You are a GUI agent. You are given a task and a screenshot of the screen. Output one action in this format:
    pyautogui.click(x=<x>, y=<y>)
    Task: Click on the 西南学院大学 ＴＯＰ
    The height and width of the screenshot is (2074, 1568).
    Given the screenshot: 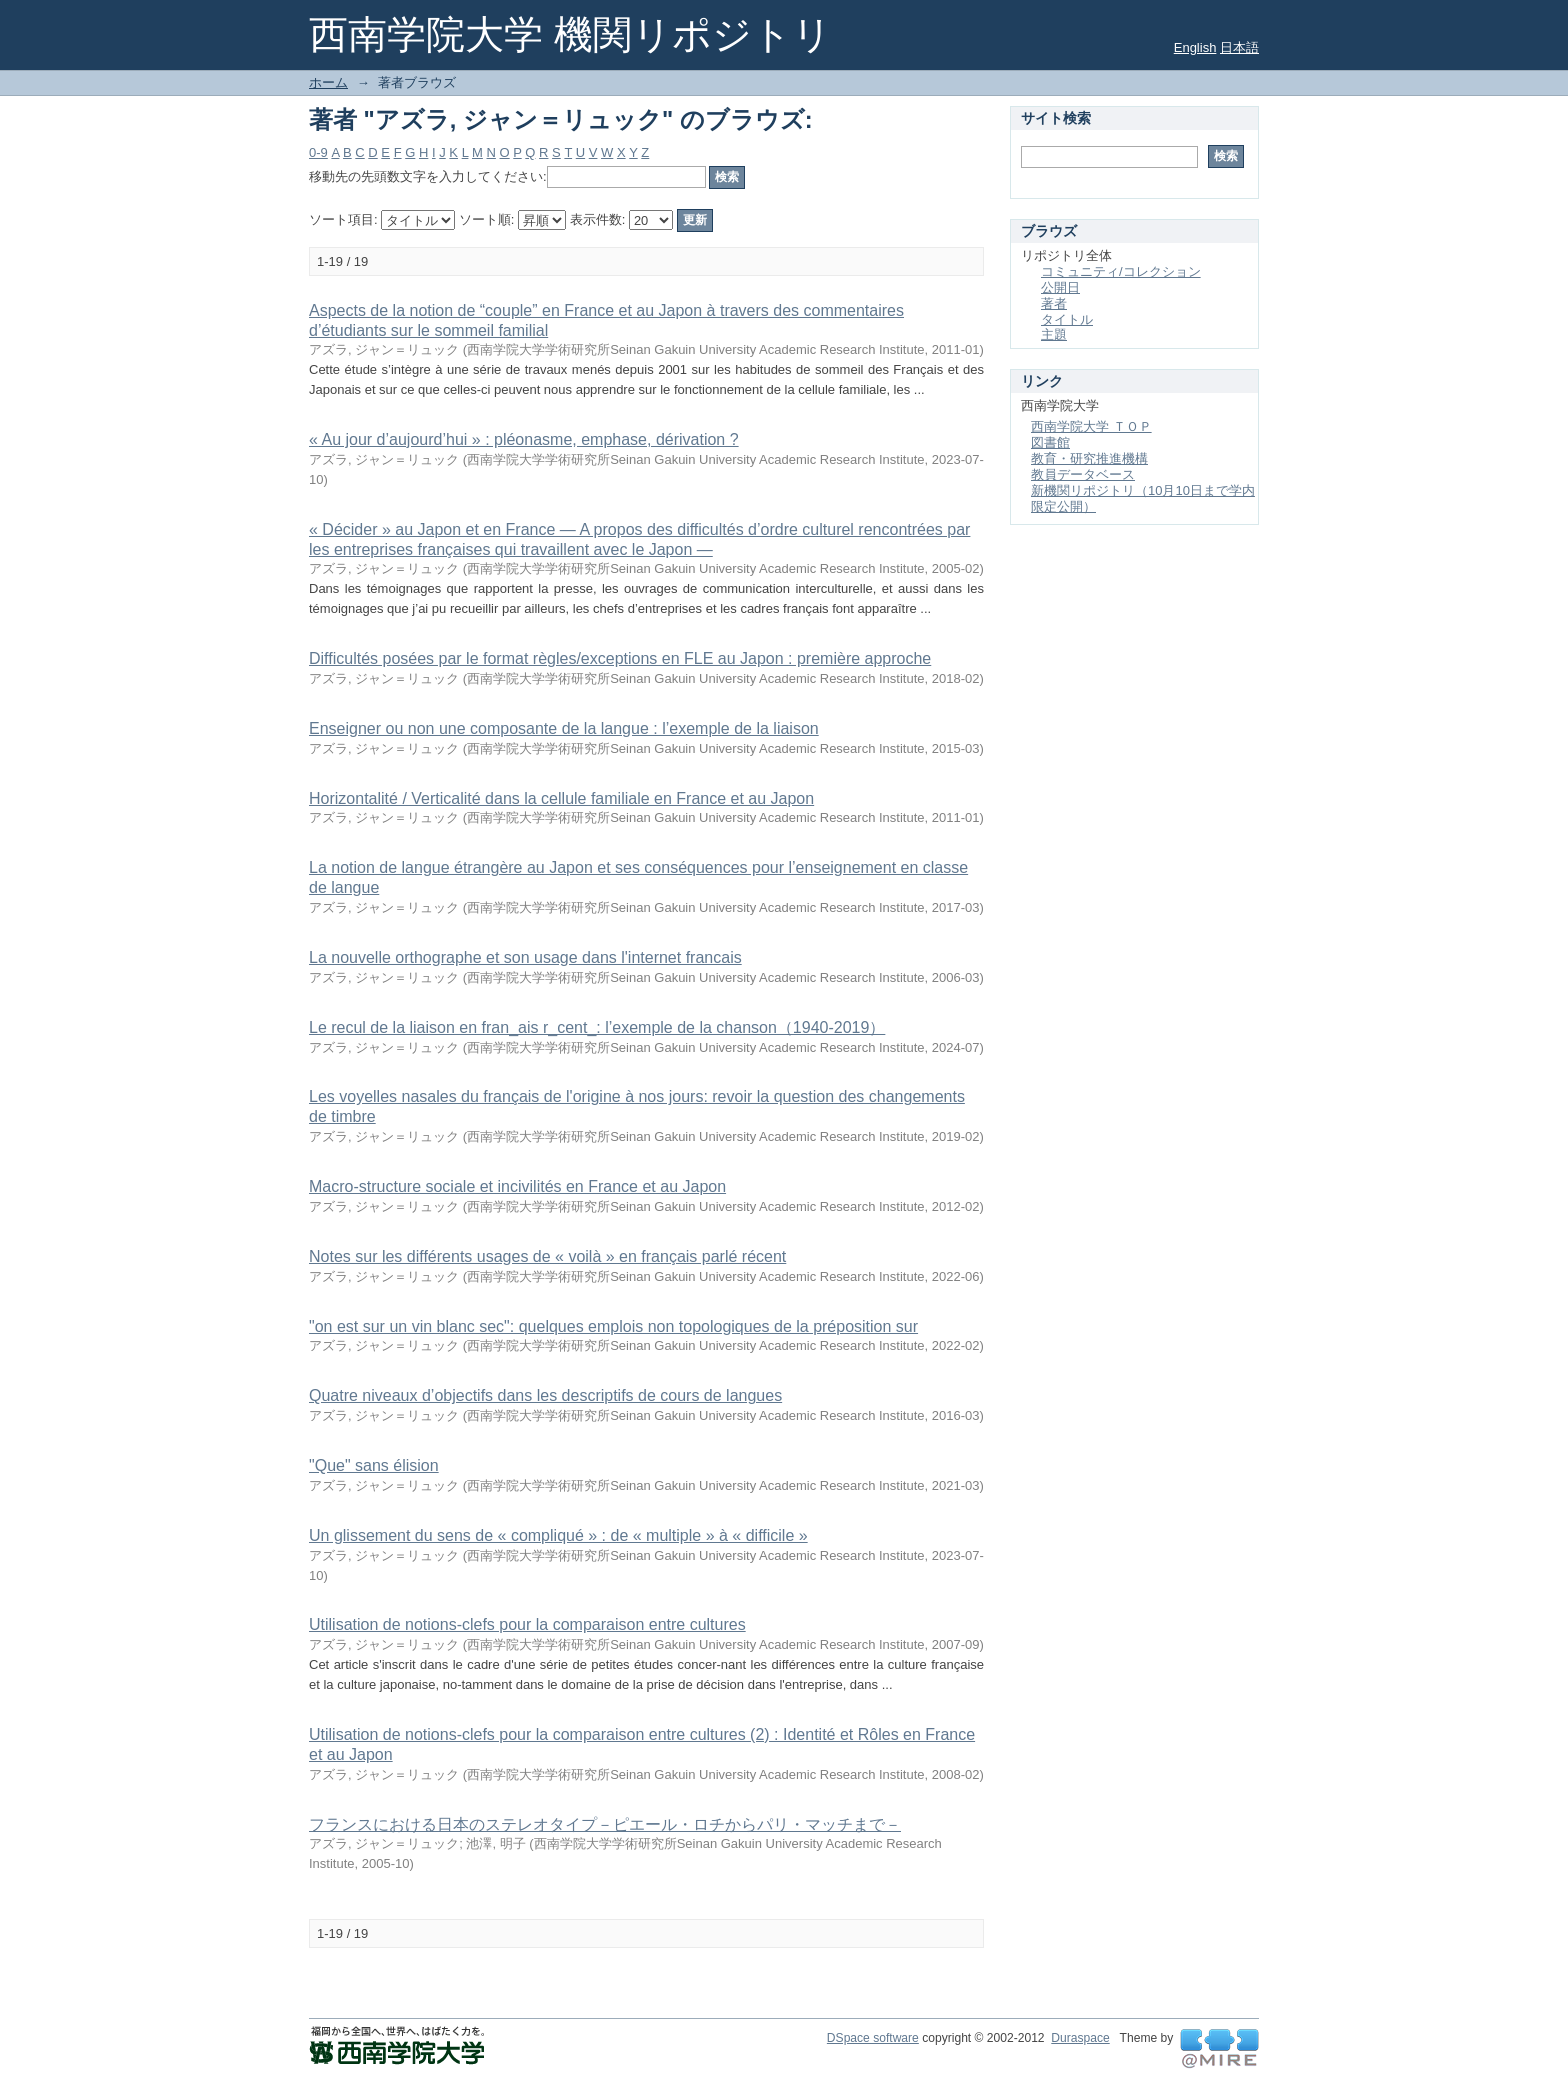 What is the action you would take?
    pyautogui.click(x=1091, y=426)
    